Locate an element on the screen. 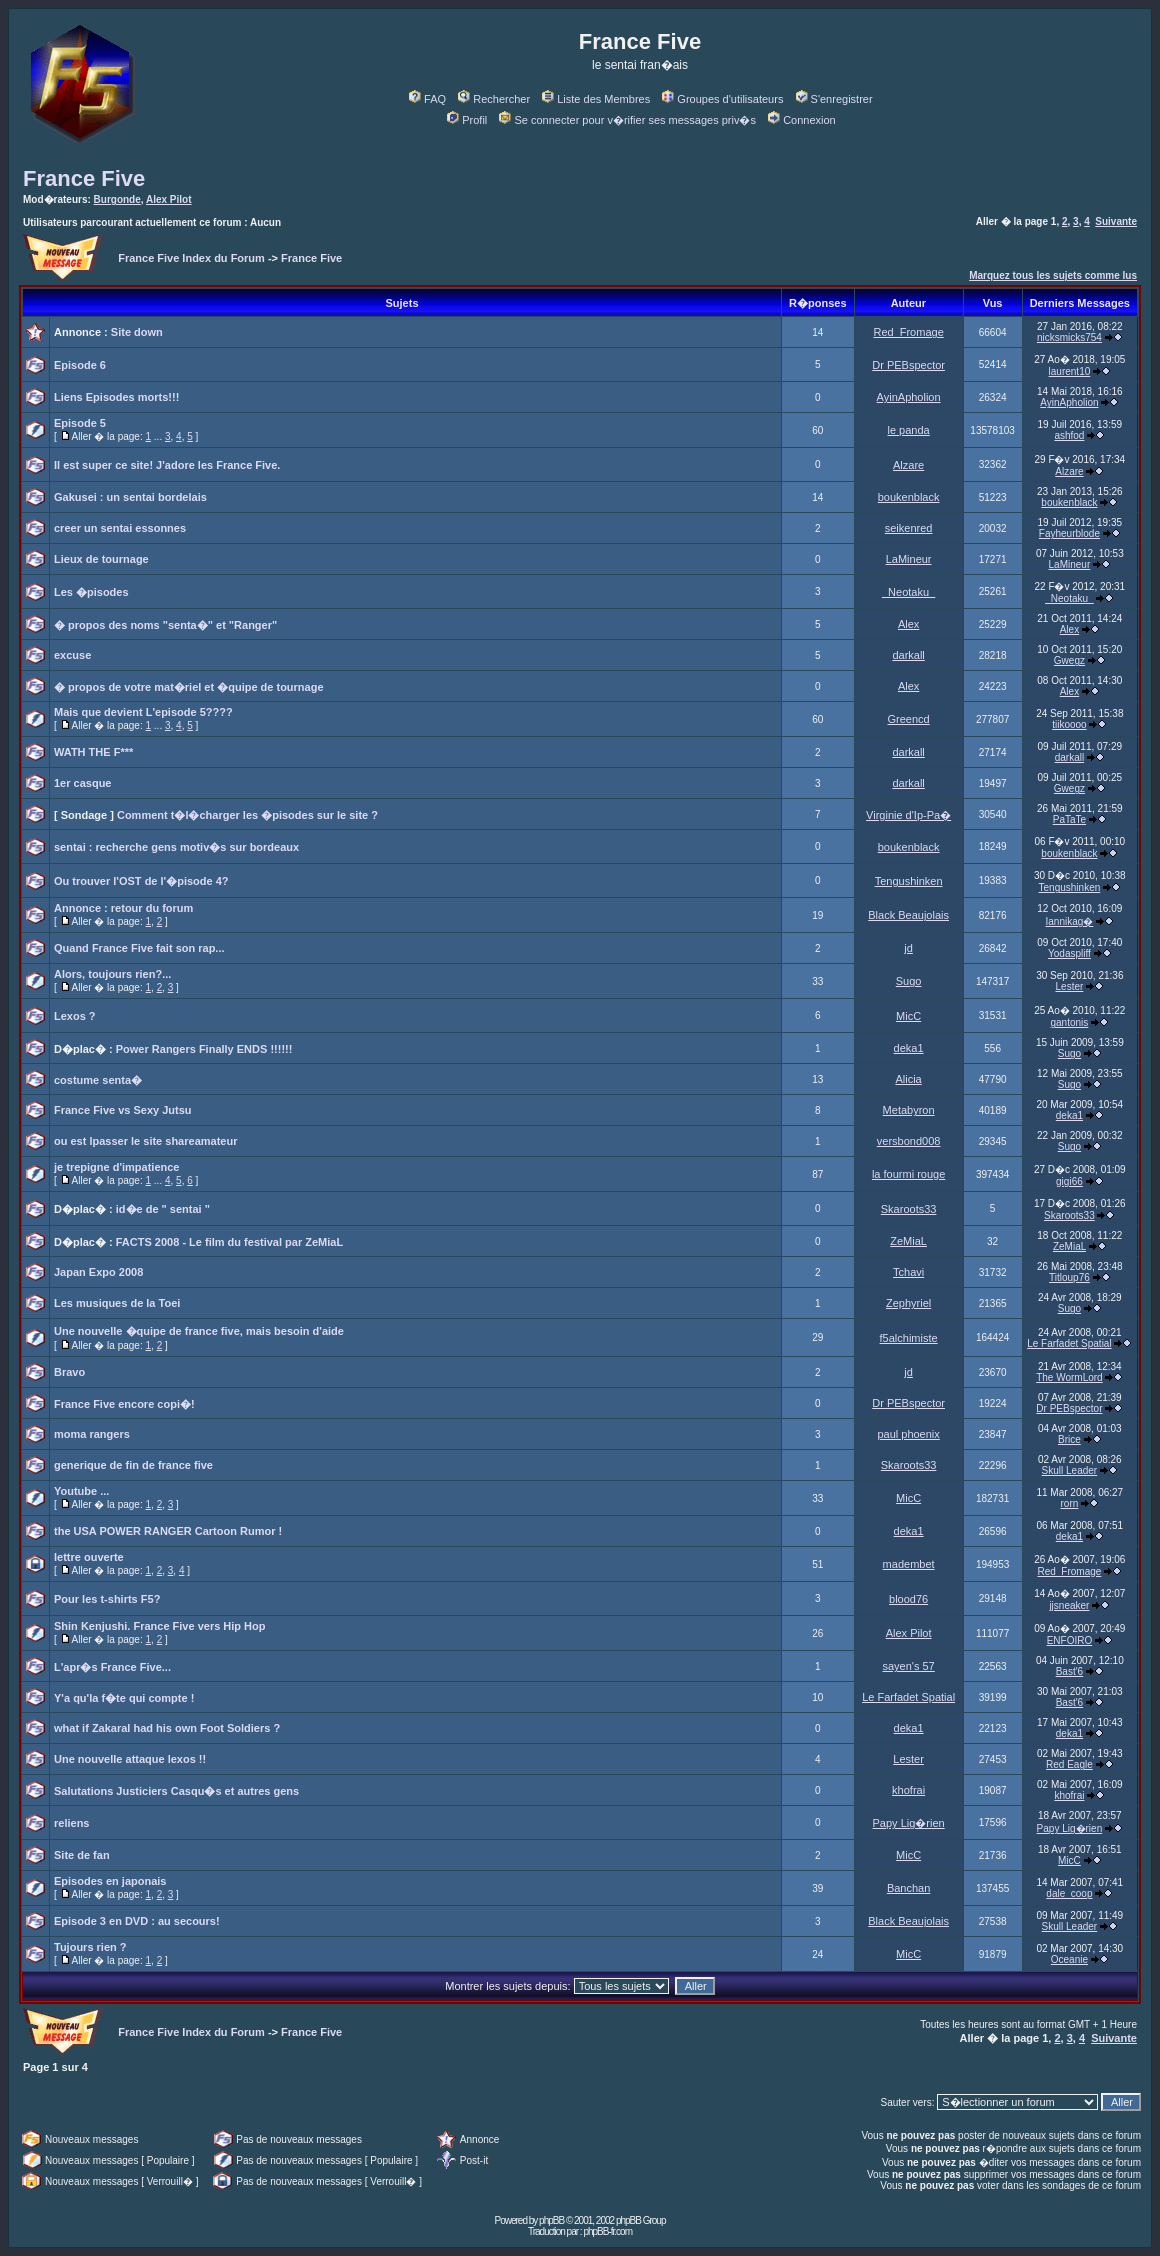 The height and width of the screenshot is (2256, 1160). deka1 is located at coordinates (909, 1048).